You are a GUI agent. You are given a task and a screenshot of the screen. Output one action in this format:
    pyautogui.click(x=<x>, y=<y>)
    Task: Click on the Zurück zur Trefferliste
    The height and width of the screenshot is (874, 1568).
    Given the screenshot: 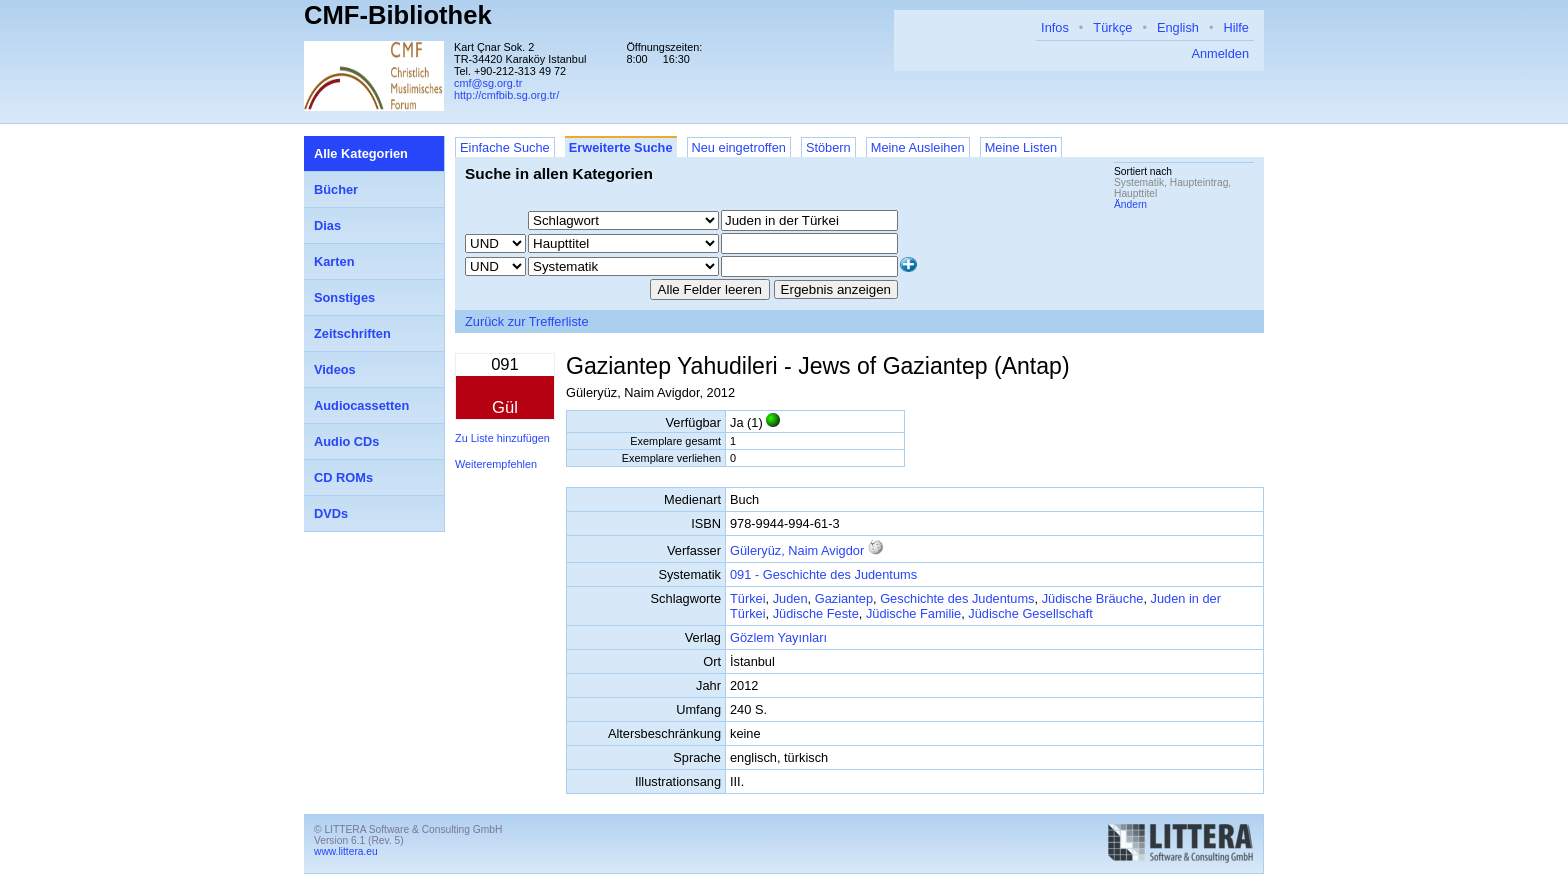 What is the action you would take?
    pyautogui.click(x=527, y=321)
    